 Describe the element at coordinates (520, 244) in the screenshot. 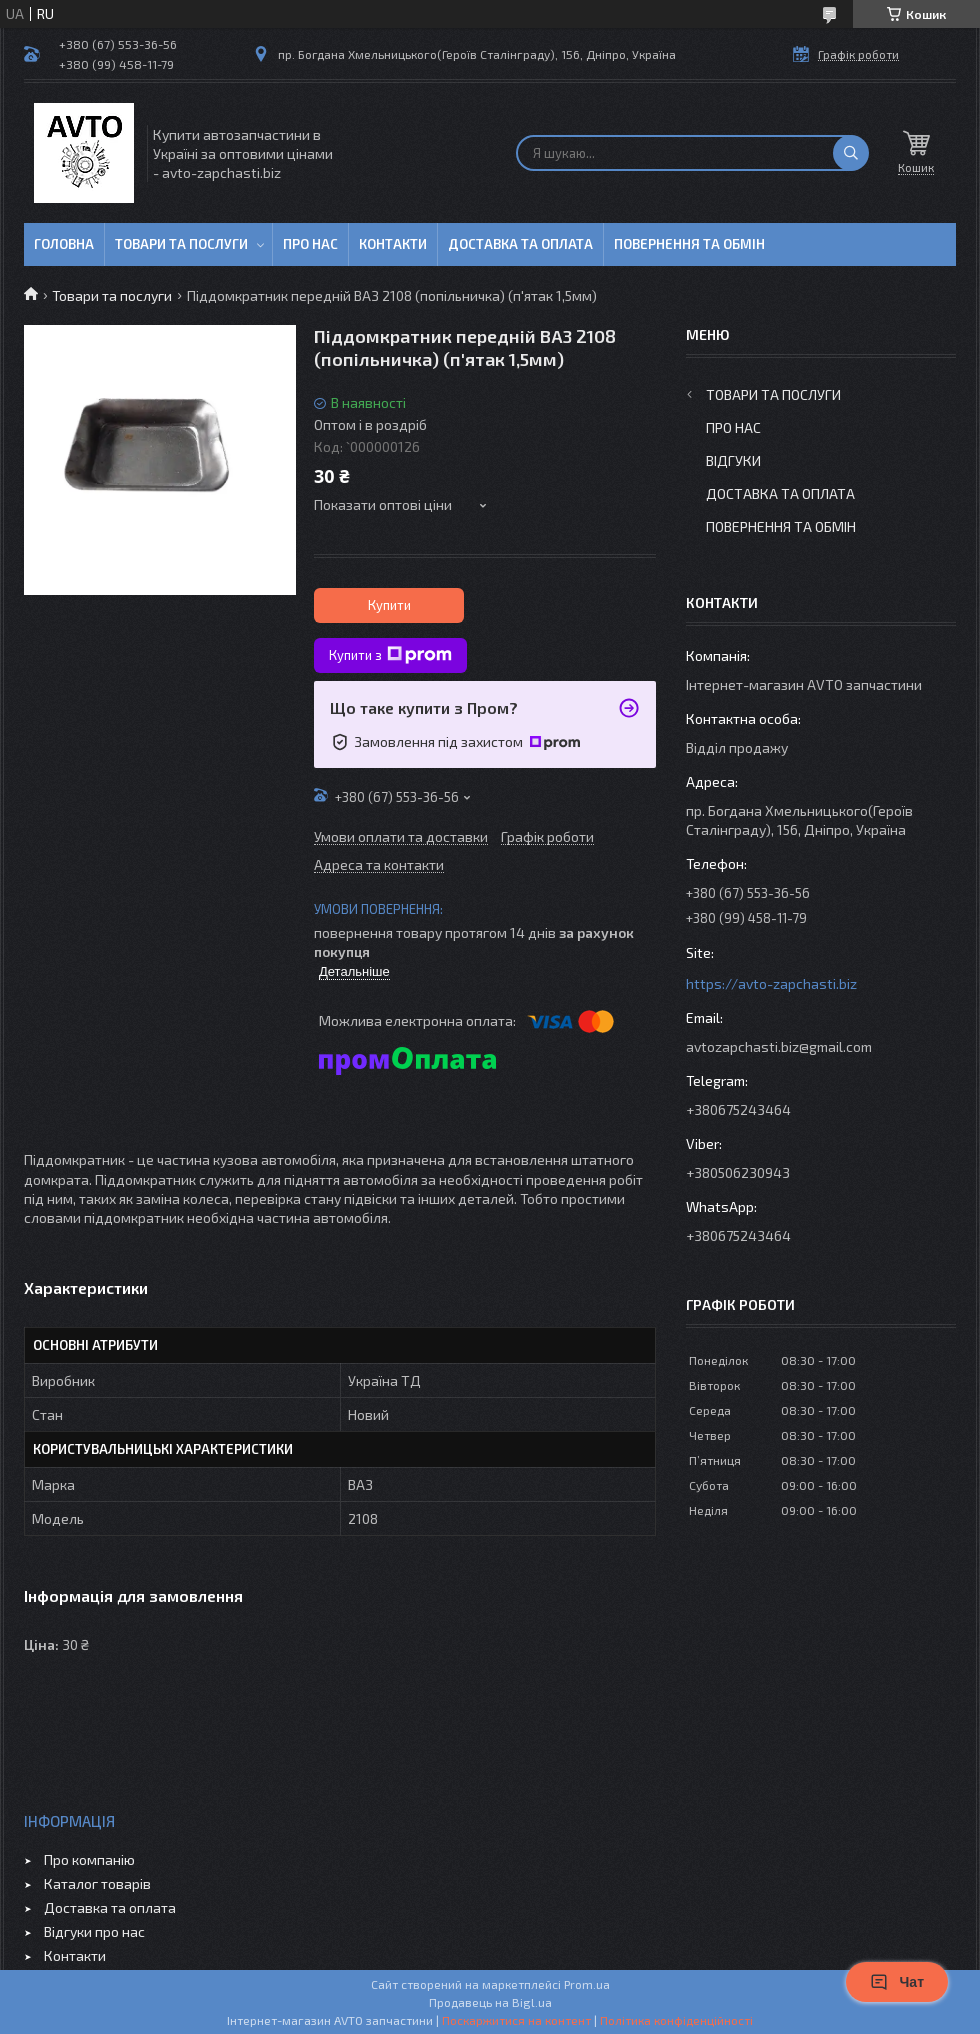

I see `Доставка та оплата` at that location.